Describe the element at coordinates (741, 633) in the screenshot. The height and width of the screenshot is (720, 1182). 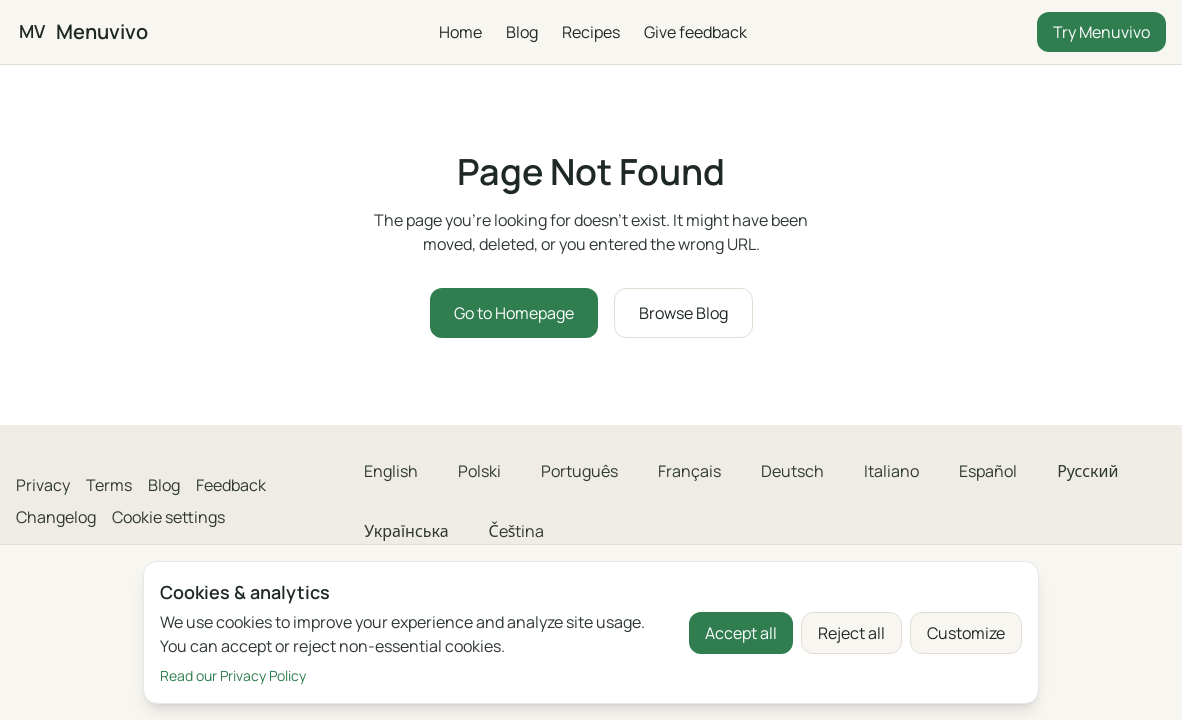
I see `Accept all` at that location.